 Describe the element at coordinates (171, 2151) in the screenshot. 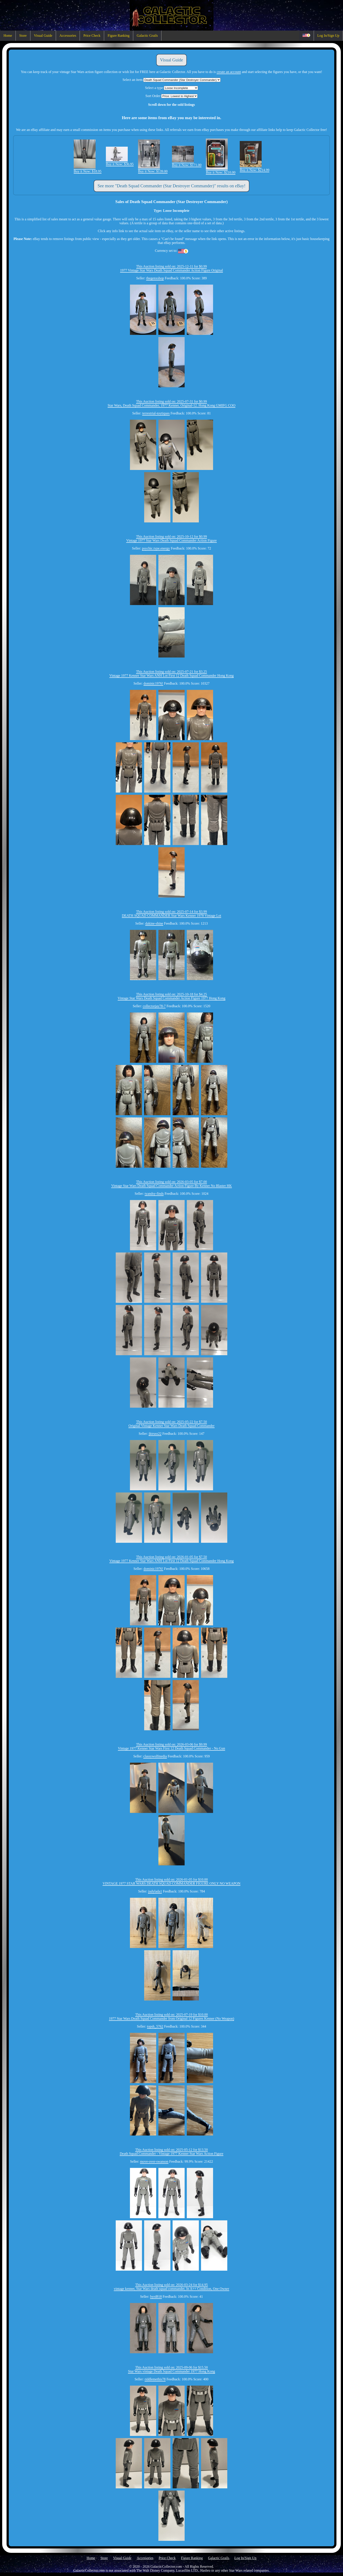

I see `This Auction listing sold on: 2025-05-12 for $13.50Death Squad Commander - Vintage 1977 Kenner Star Wars Action Figure` at that location.